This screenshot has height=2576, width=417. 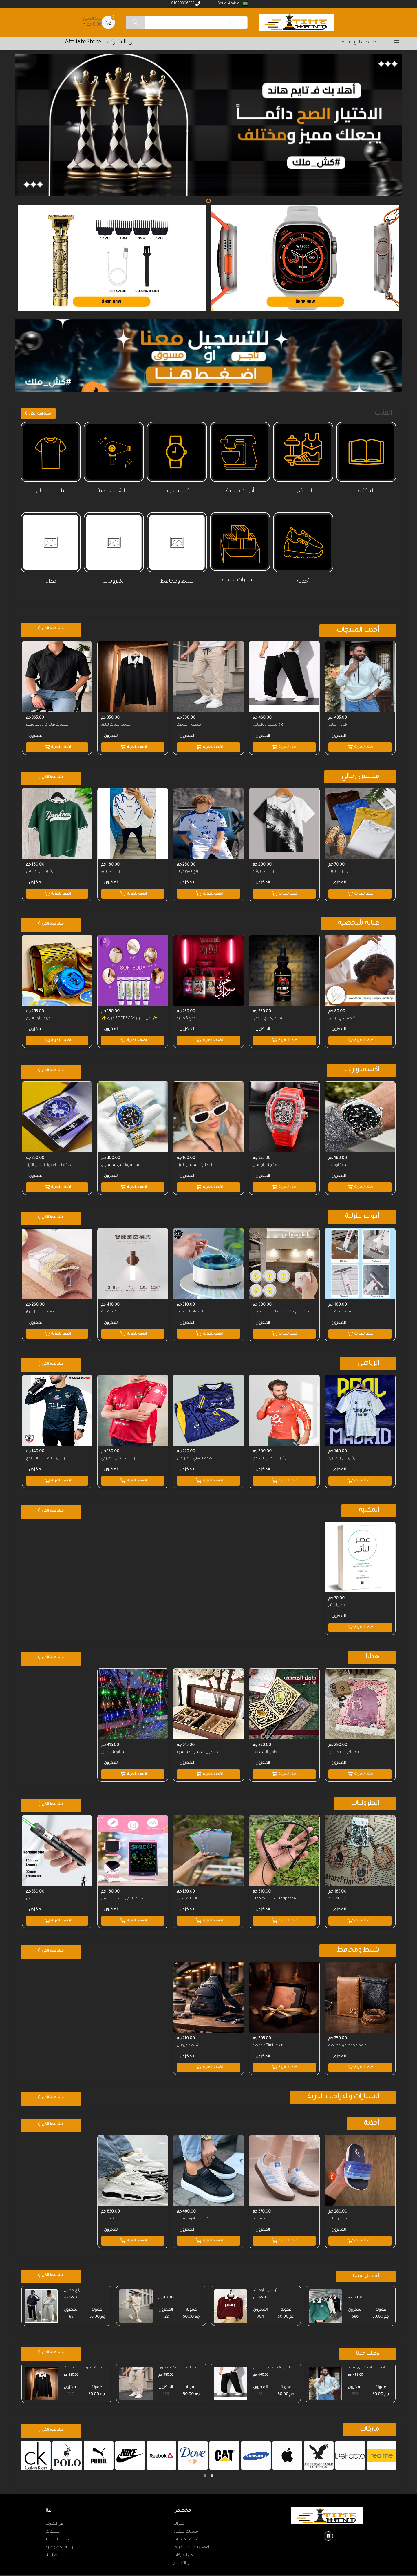 What do you see at coordinates (124, 1891) in the screenshot?
I see `التابلت الذكي للكتابه والرسم` at bounding box center [124, 1891].